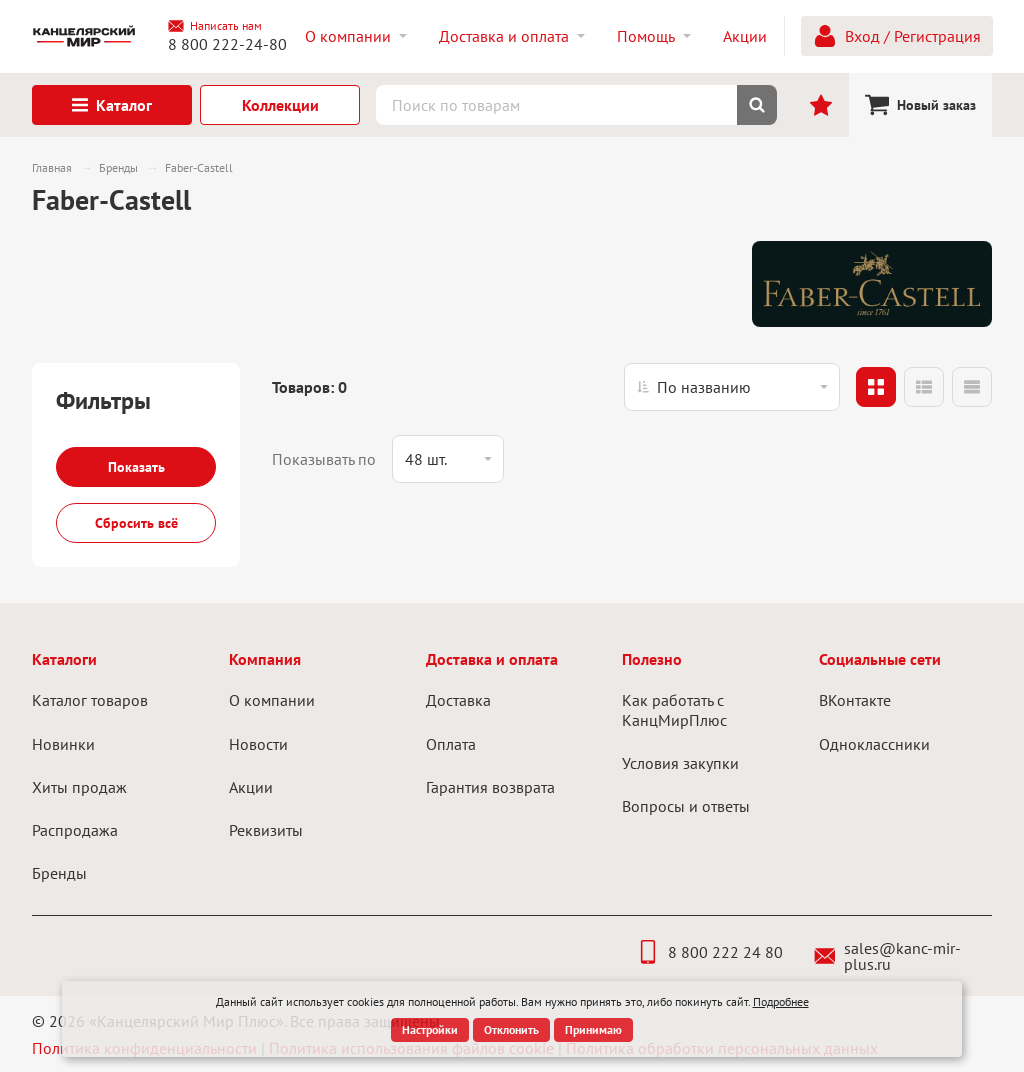  What do you see at coordinates (887, 956) in the screenshot?
I see `sales@kanc-mir-plus.ru` at bounding box center [887, 956].